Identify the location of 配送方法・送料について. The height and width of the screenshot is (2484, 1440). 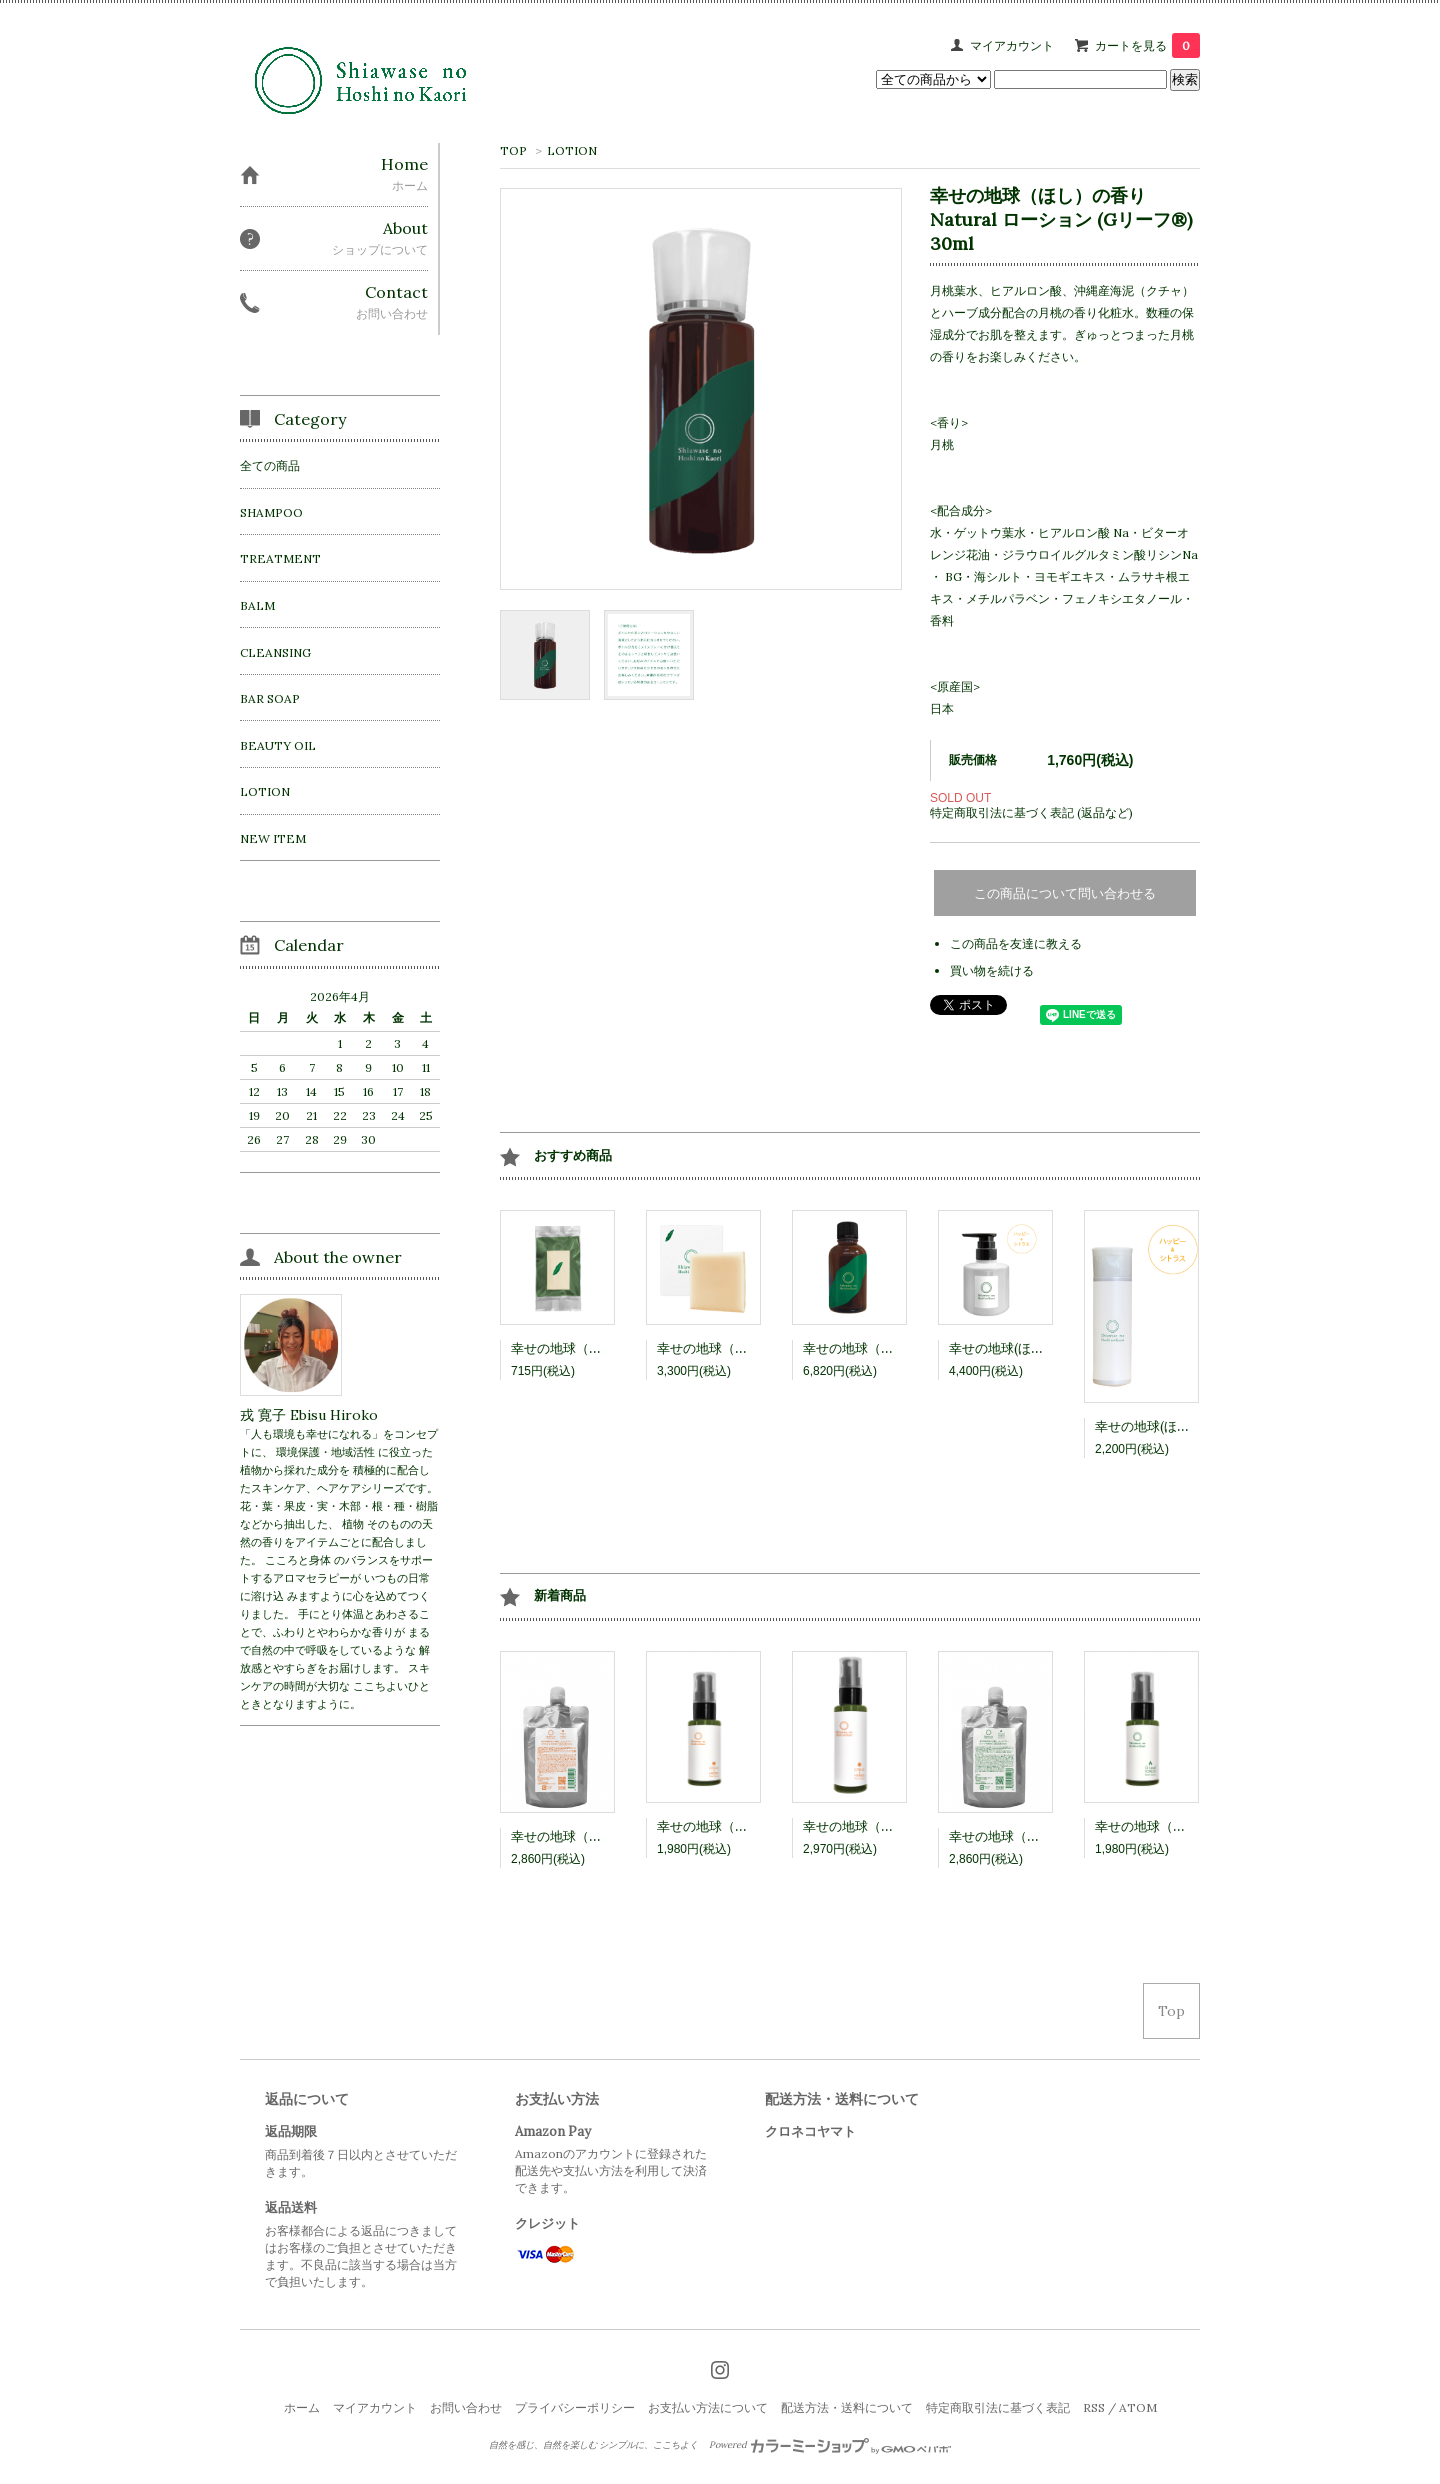
(847, 2407).